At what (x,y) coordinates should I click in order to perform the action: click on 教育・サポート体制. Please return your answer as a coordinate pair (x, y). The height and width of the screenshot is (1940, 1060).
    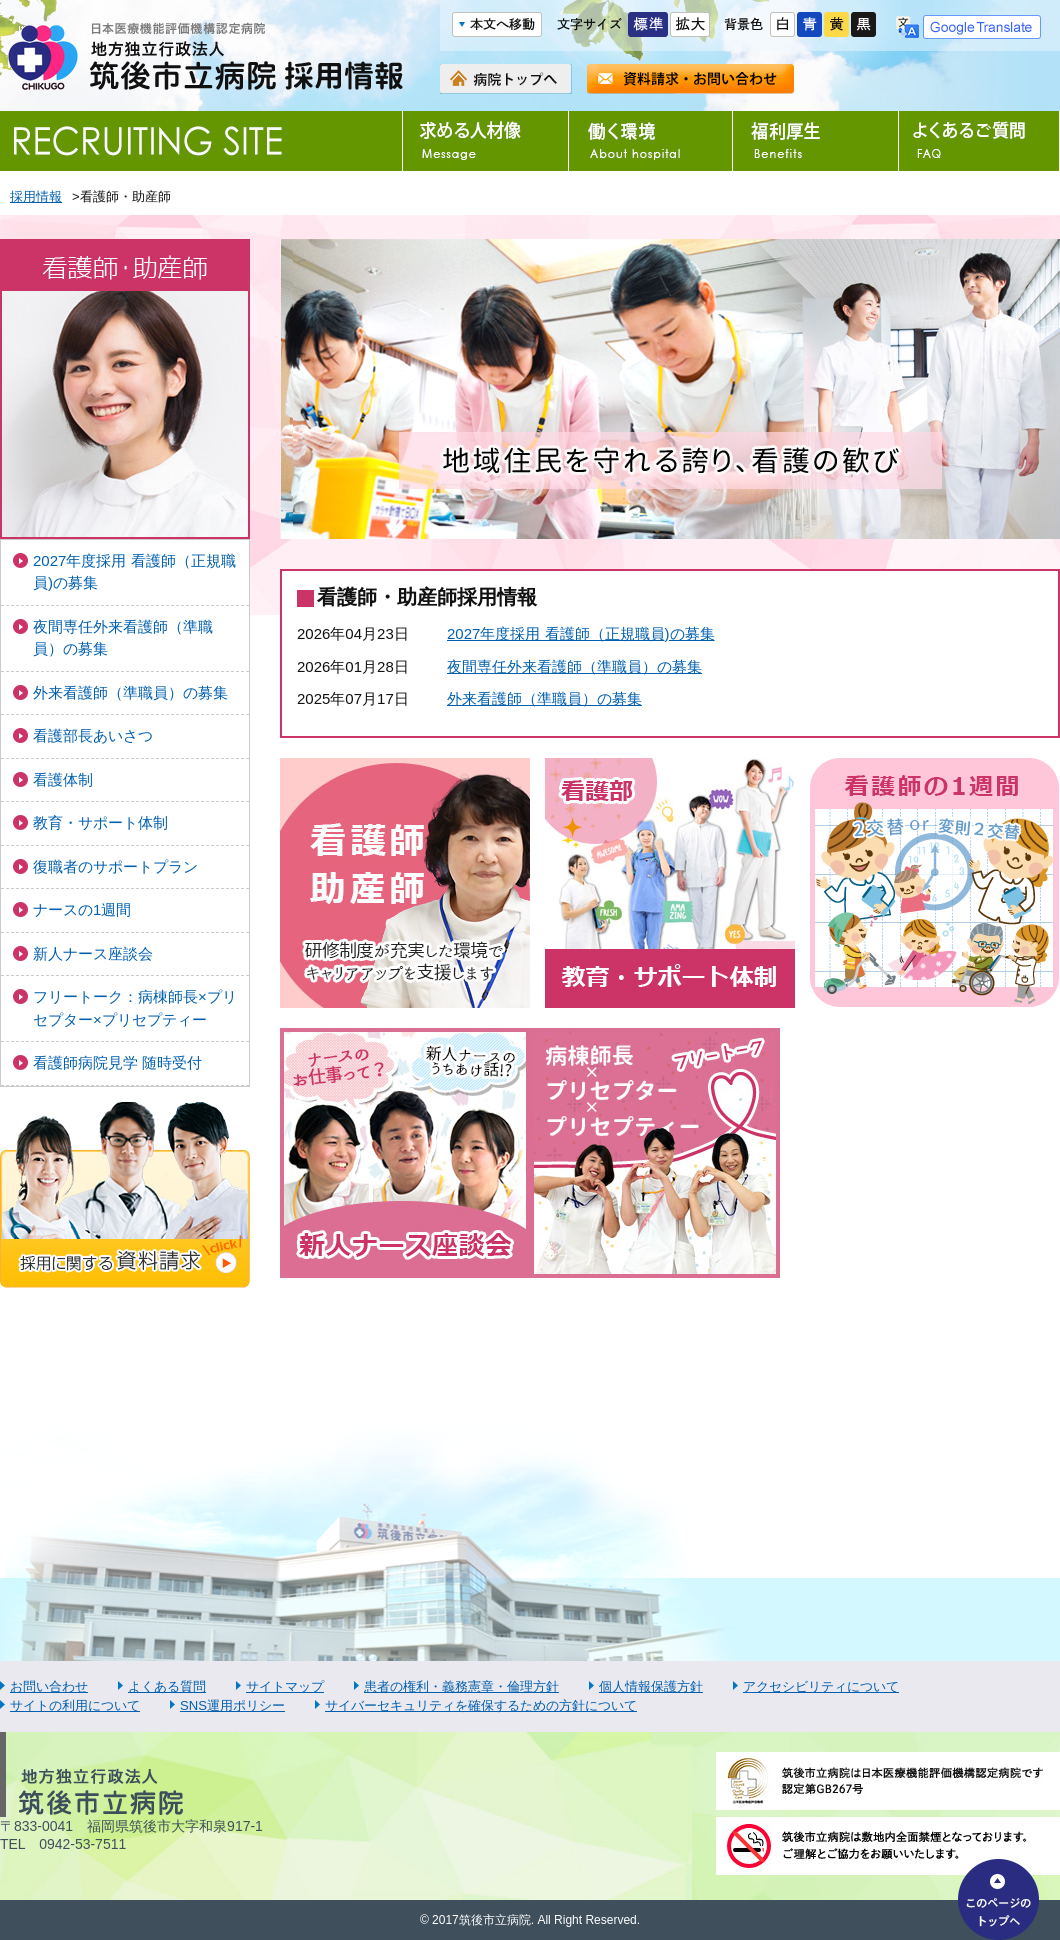
    Looking at the image, I should click on (100, 822).